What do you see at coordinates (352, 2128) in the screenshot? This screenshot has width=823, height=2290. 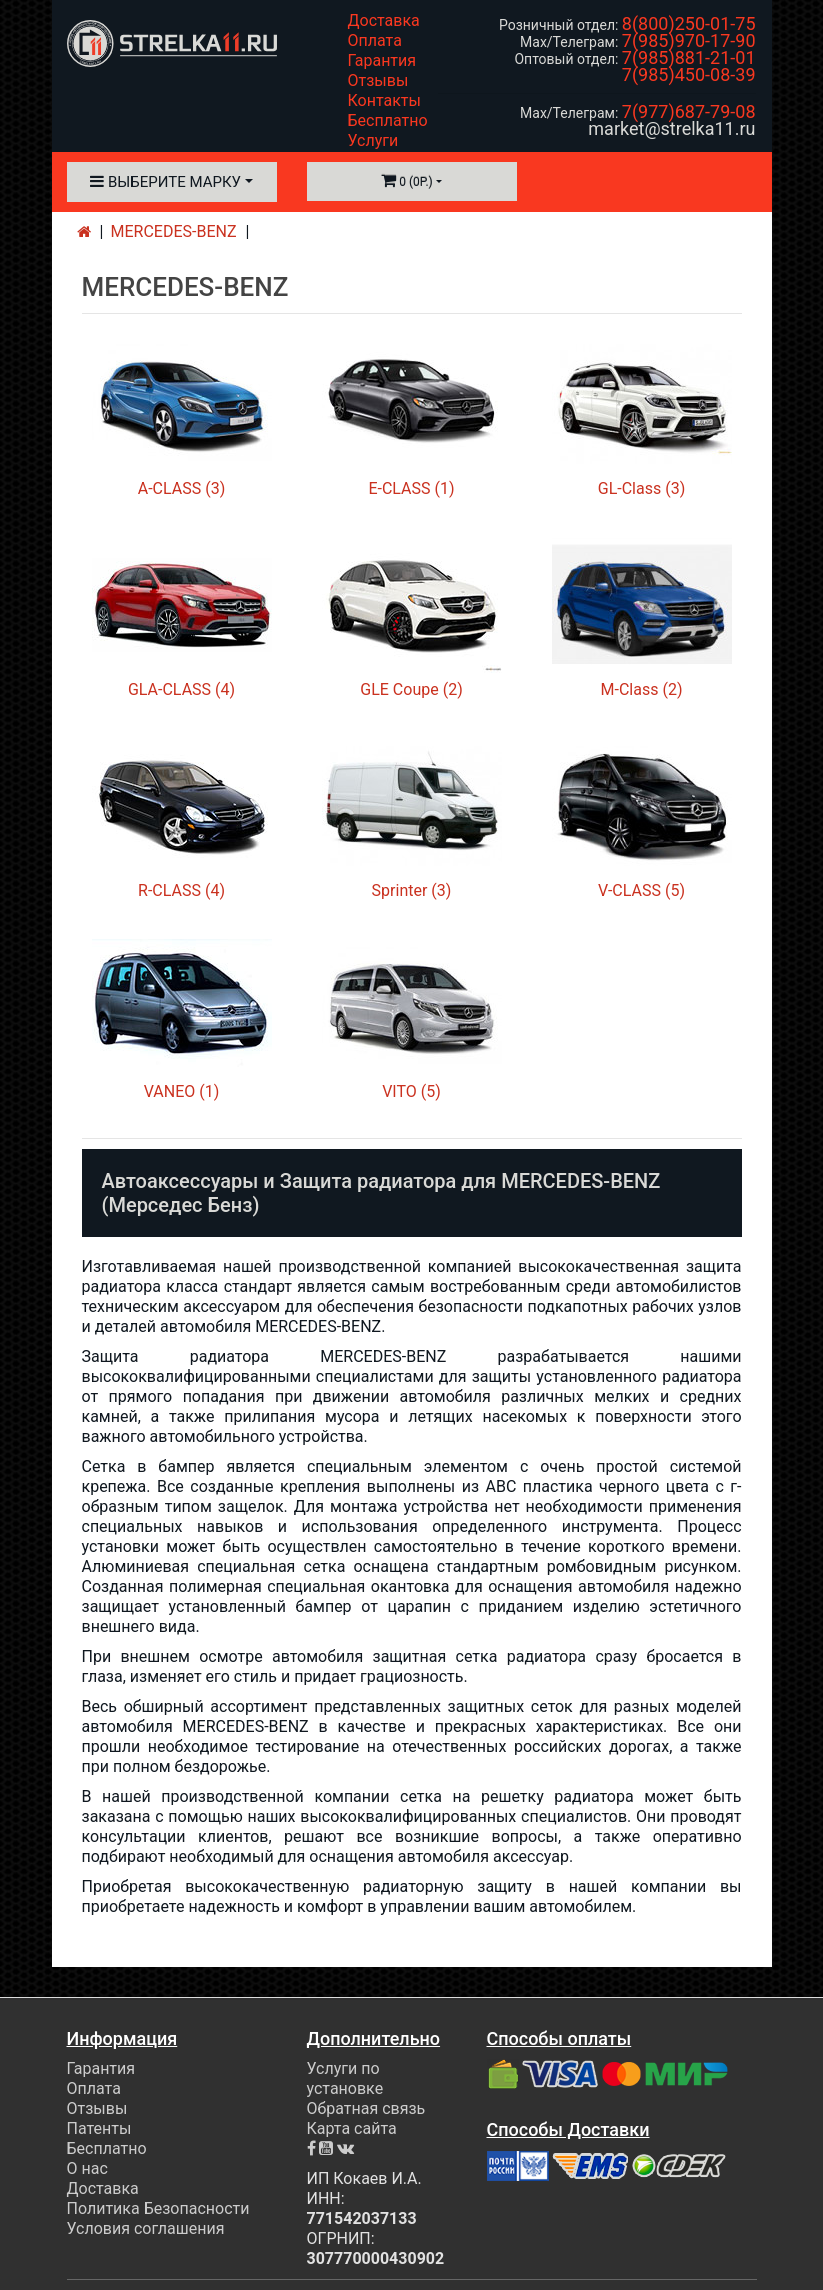 I see `Карта сайта` at bounding box center [352, 2128].